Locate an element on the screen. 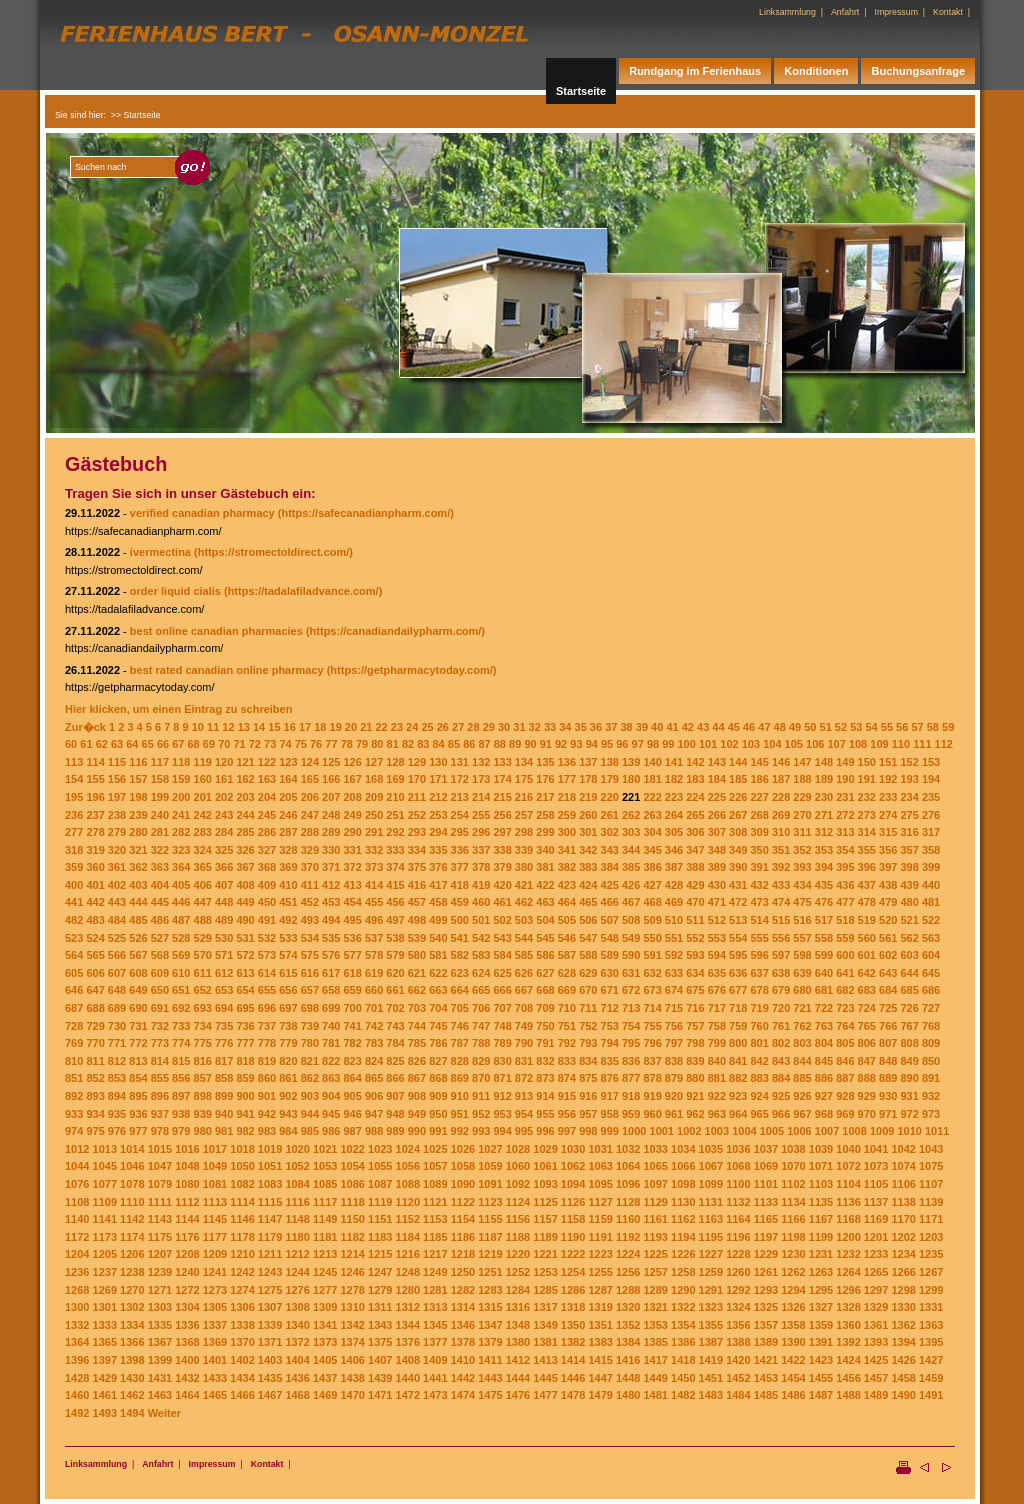 The height and width of the screenshot is (1504, 1024). 659 is located at coordinates (352, 990).